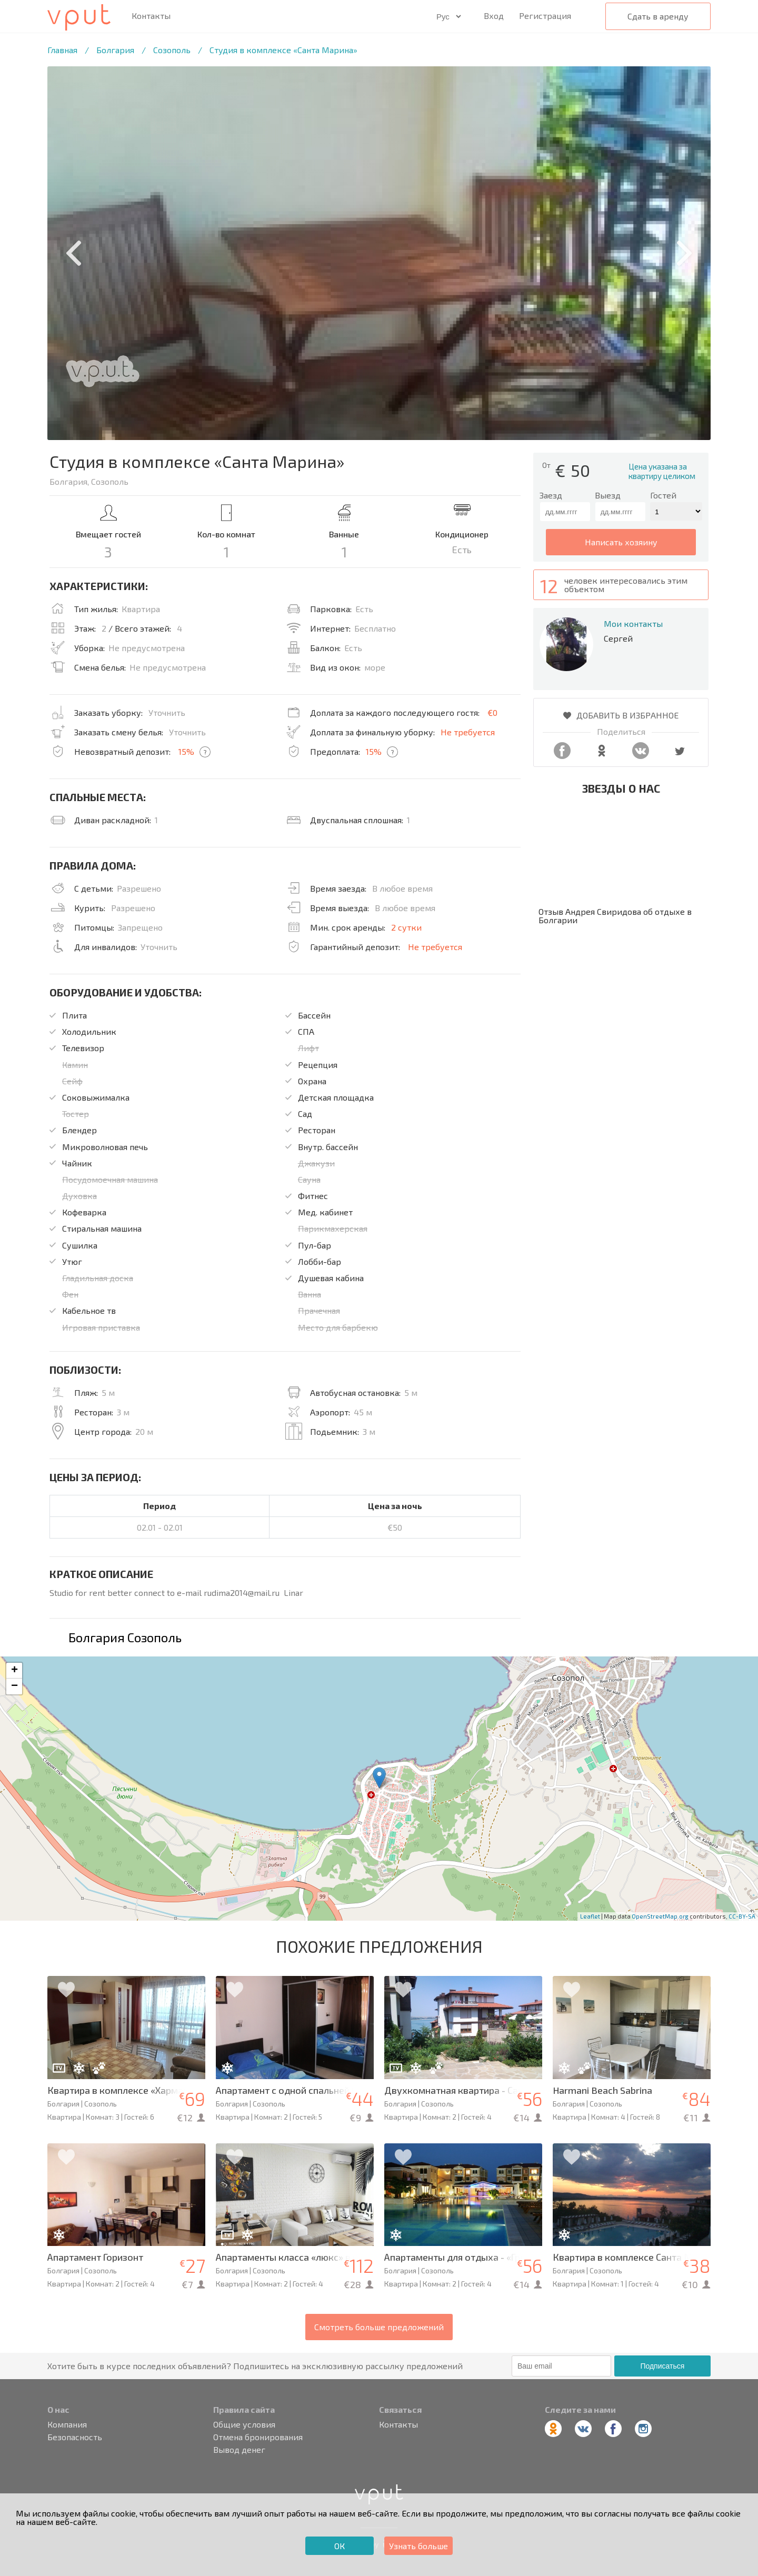  Describe the element at coordinates (379, 2327) in the screenshot. I see `Смотреть больше предложений` at that location.